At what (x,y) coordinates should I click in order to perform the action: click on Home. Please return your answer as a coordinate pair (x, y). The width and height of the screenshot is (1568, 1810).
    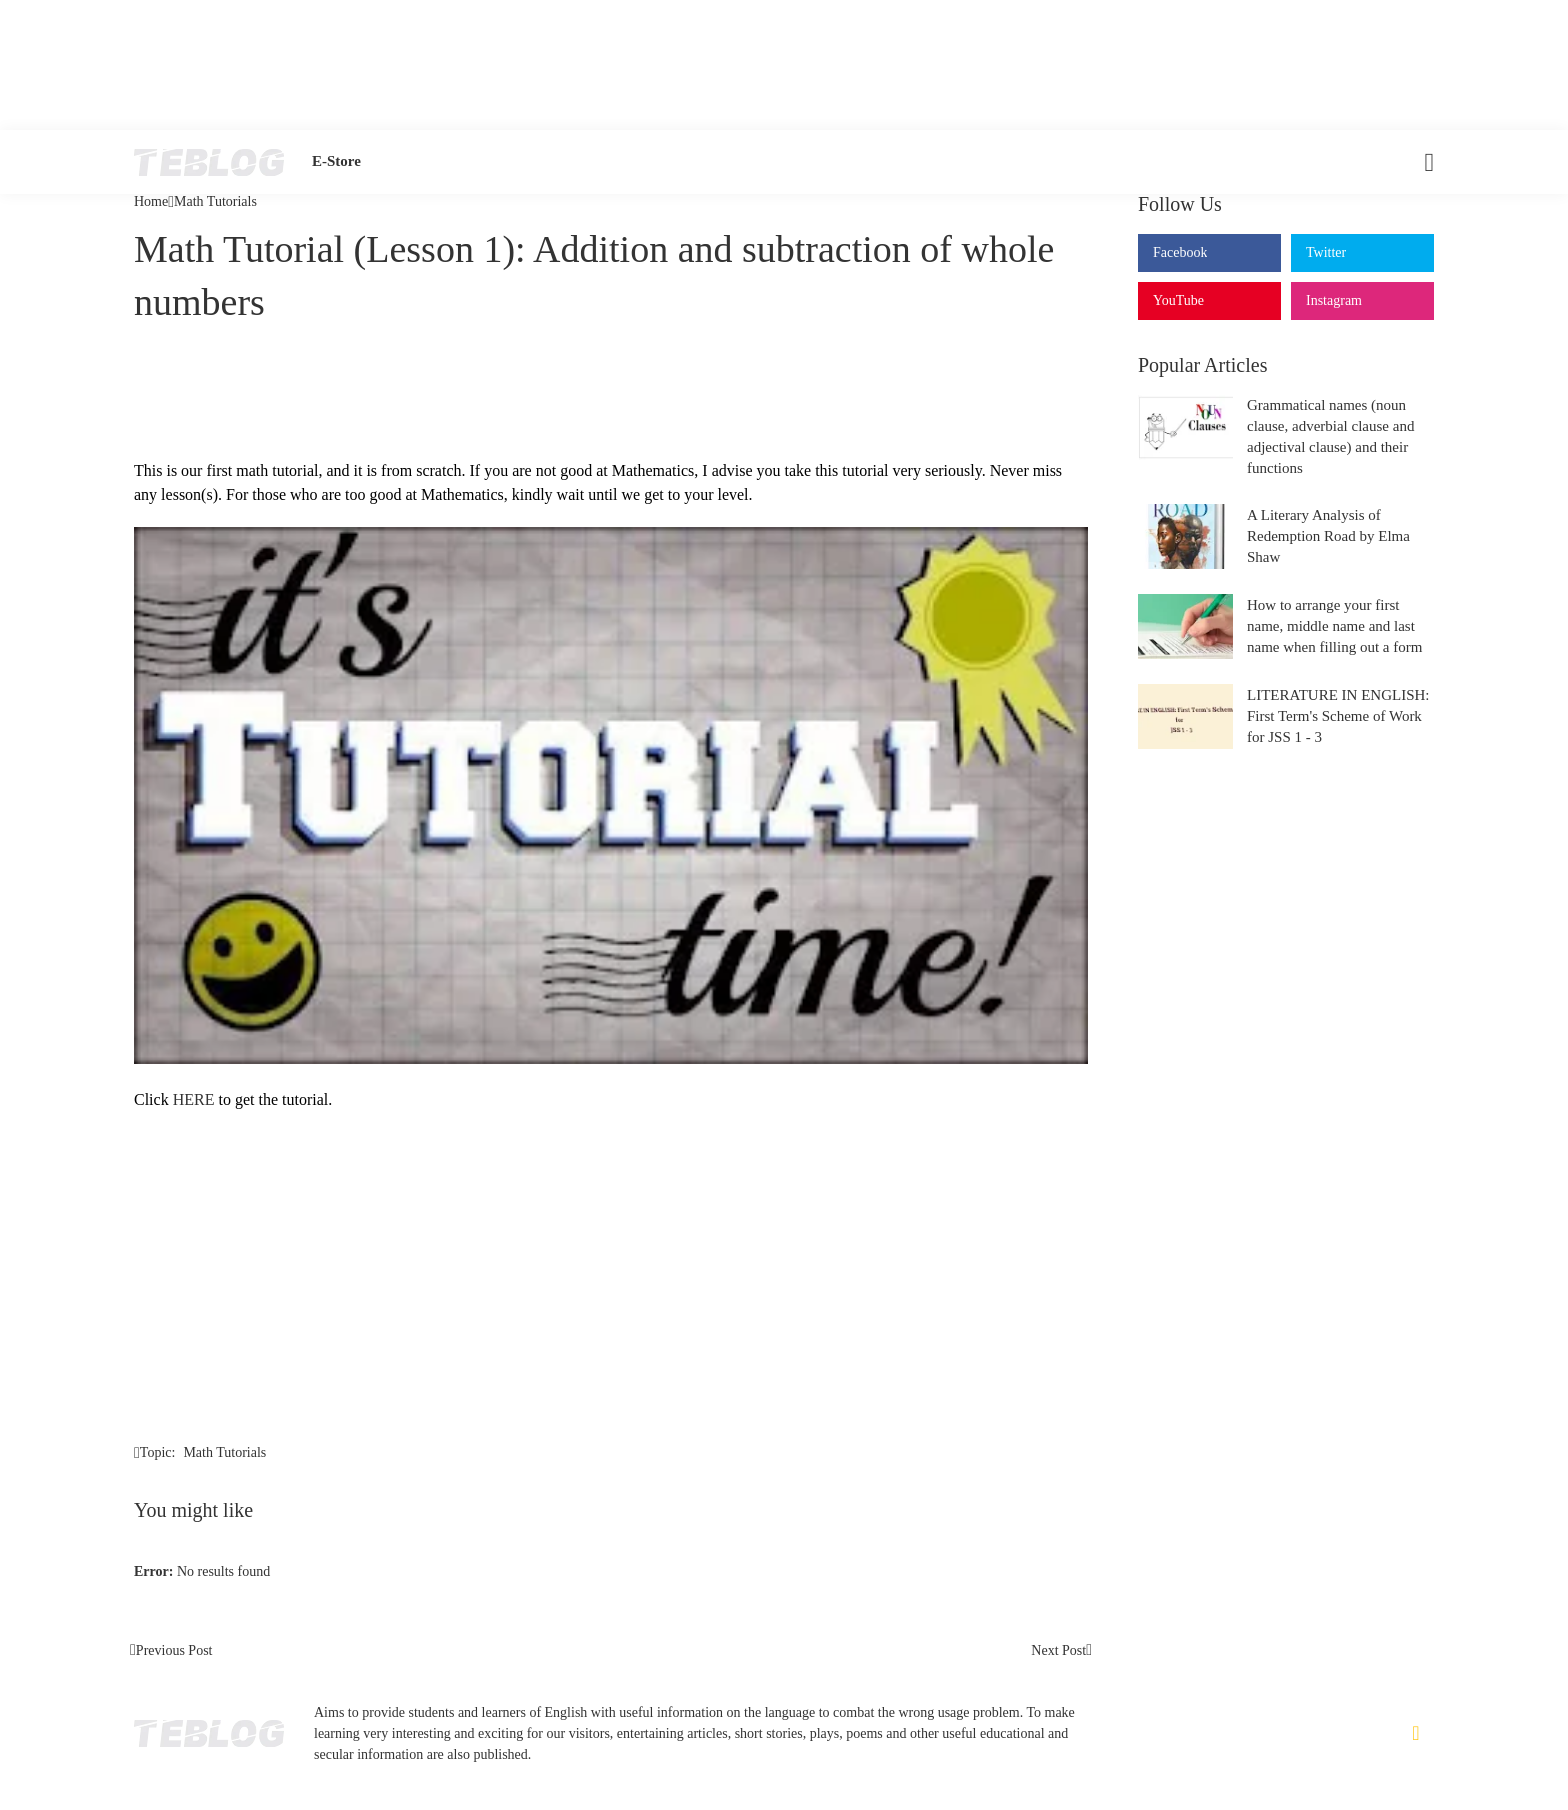
    Looking at the image, I should click on (151, 202).